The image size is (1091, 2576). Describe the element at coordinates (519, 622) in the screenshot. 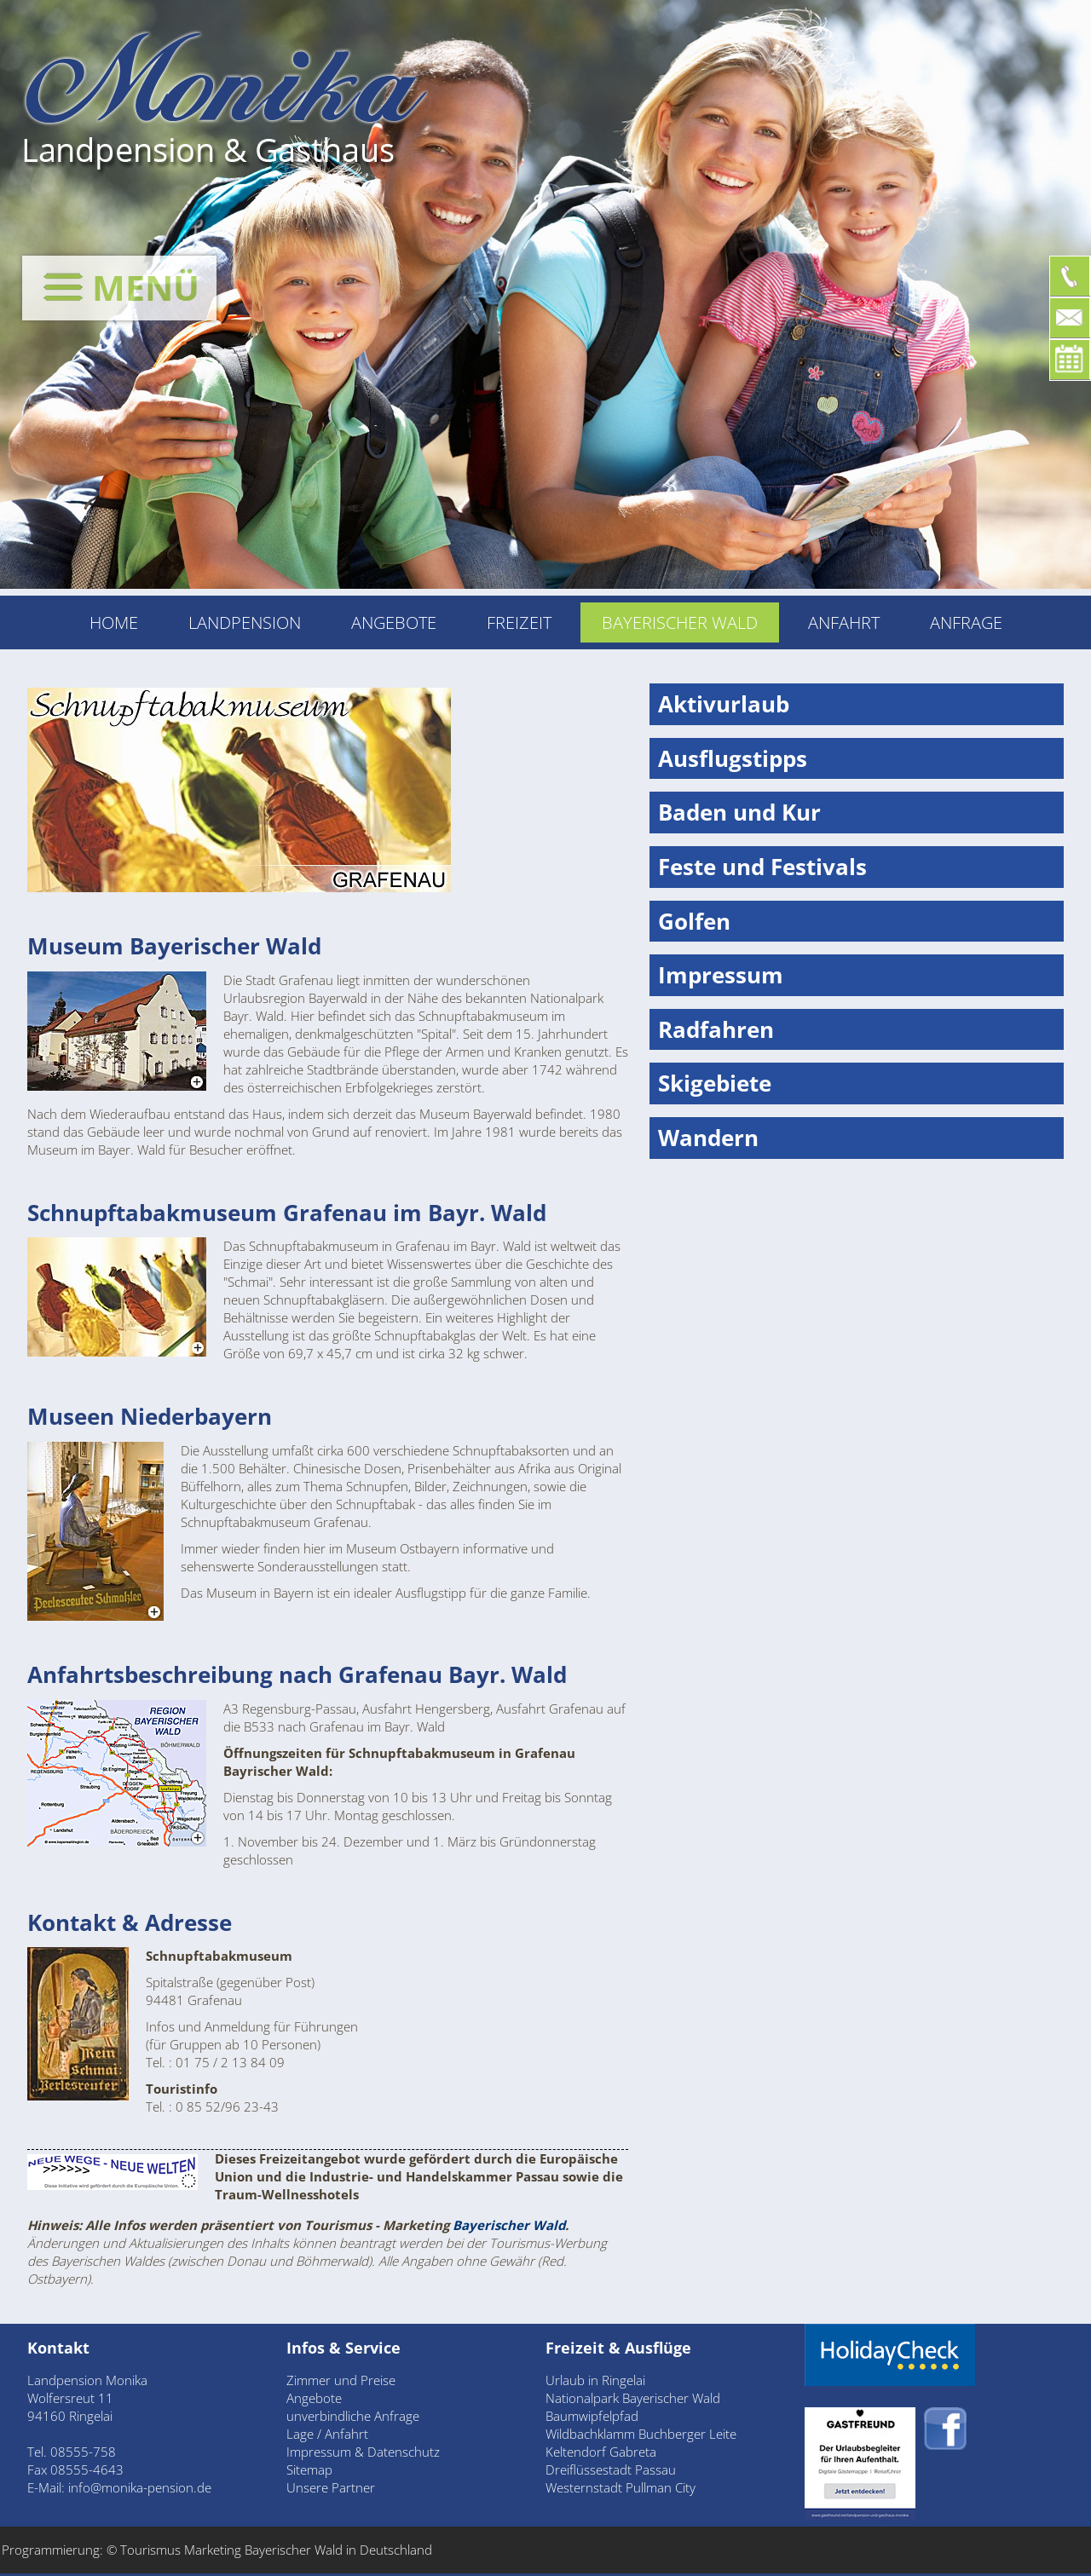

I see `Freizeit` at that location.